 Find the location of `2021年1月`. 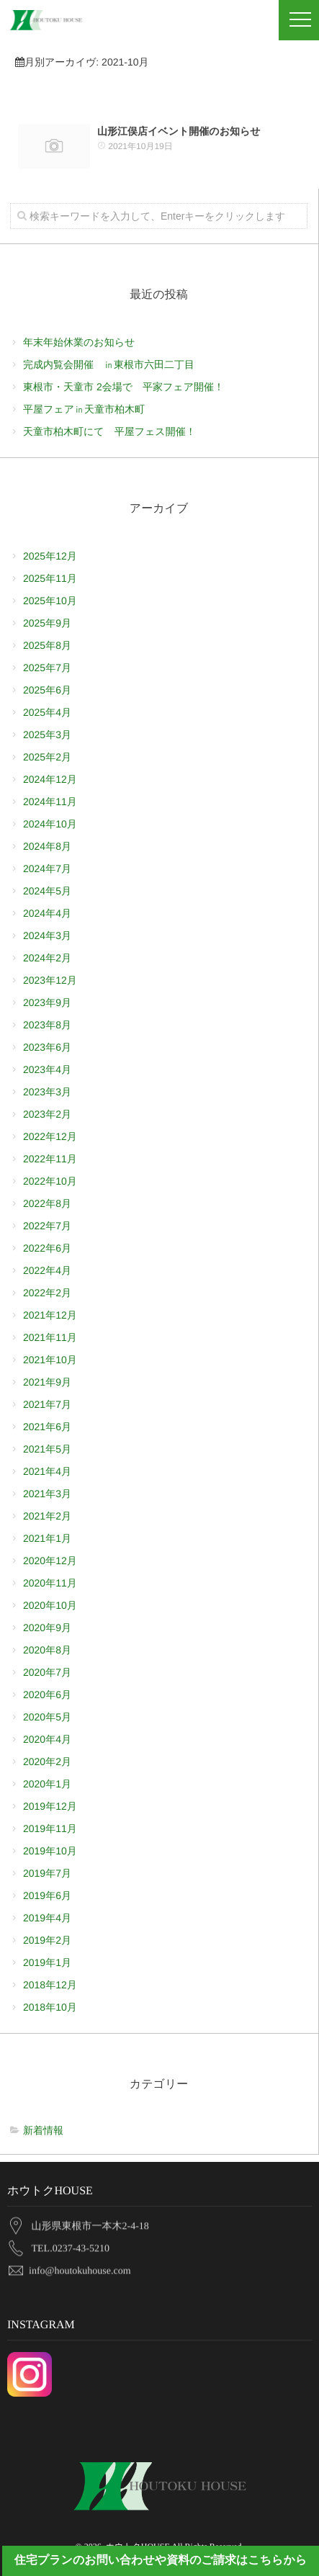

2021年1月 is located at coordinates (47, 1538).